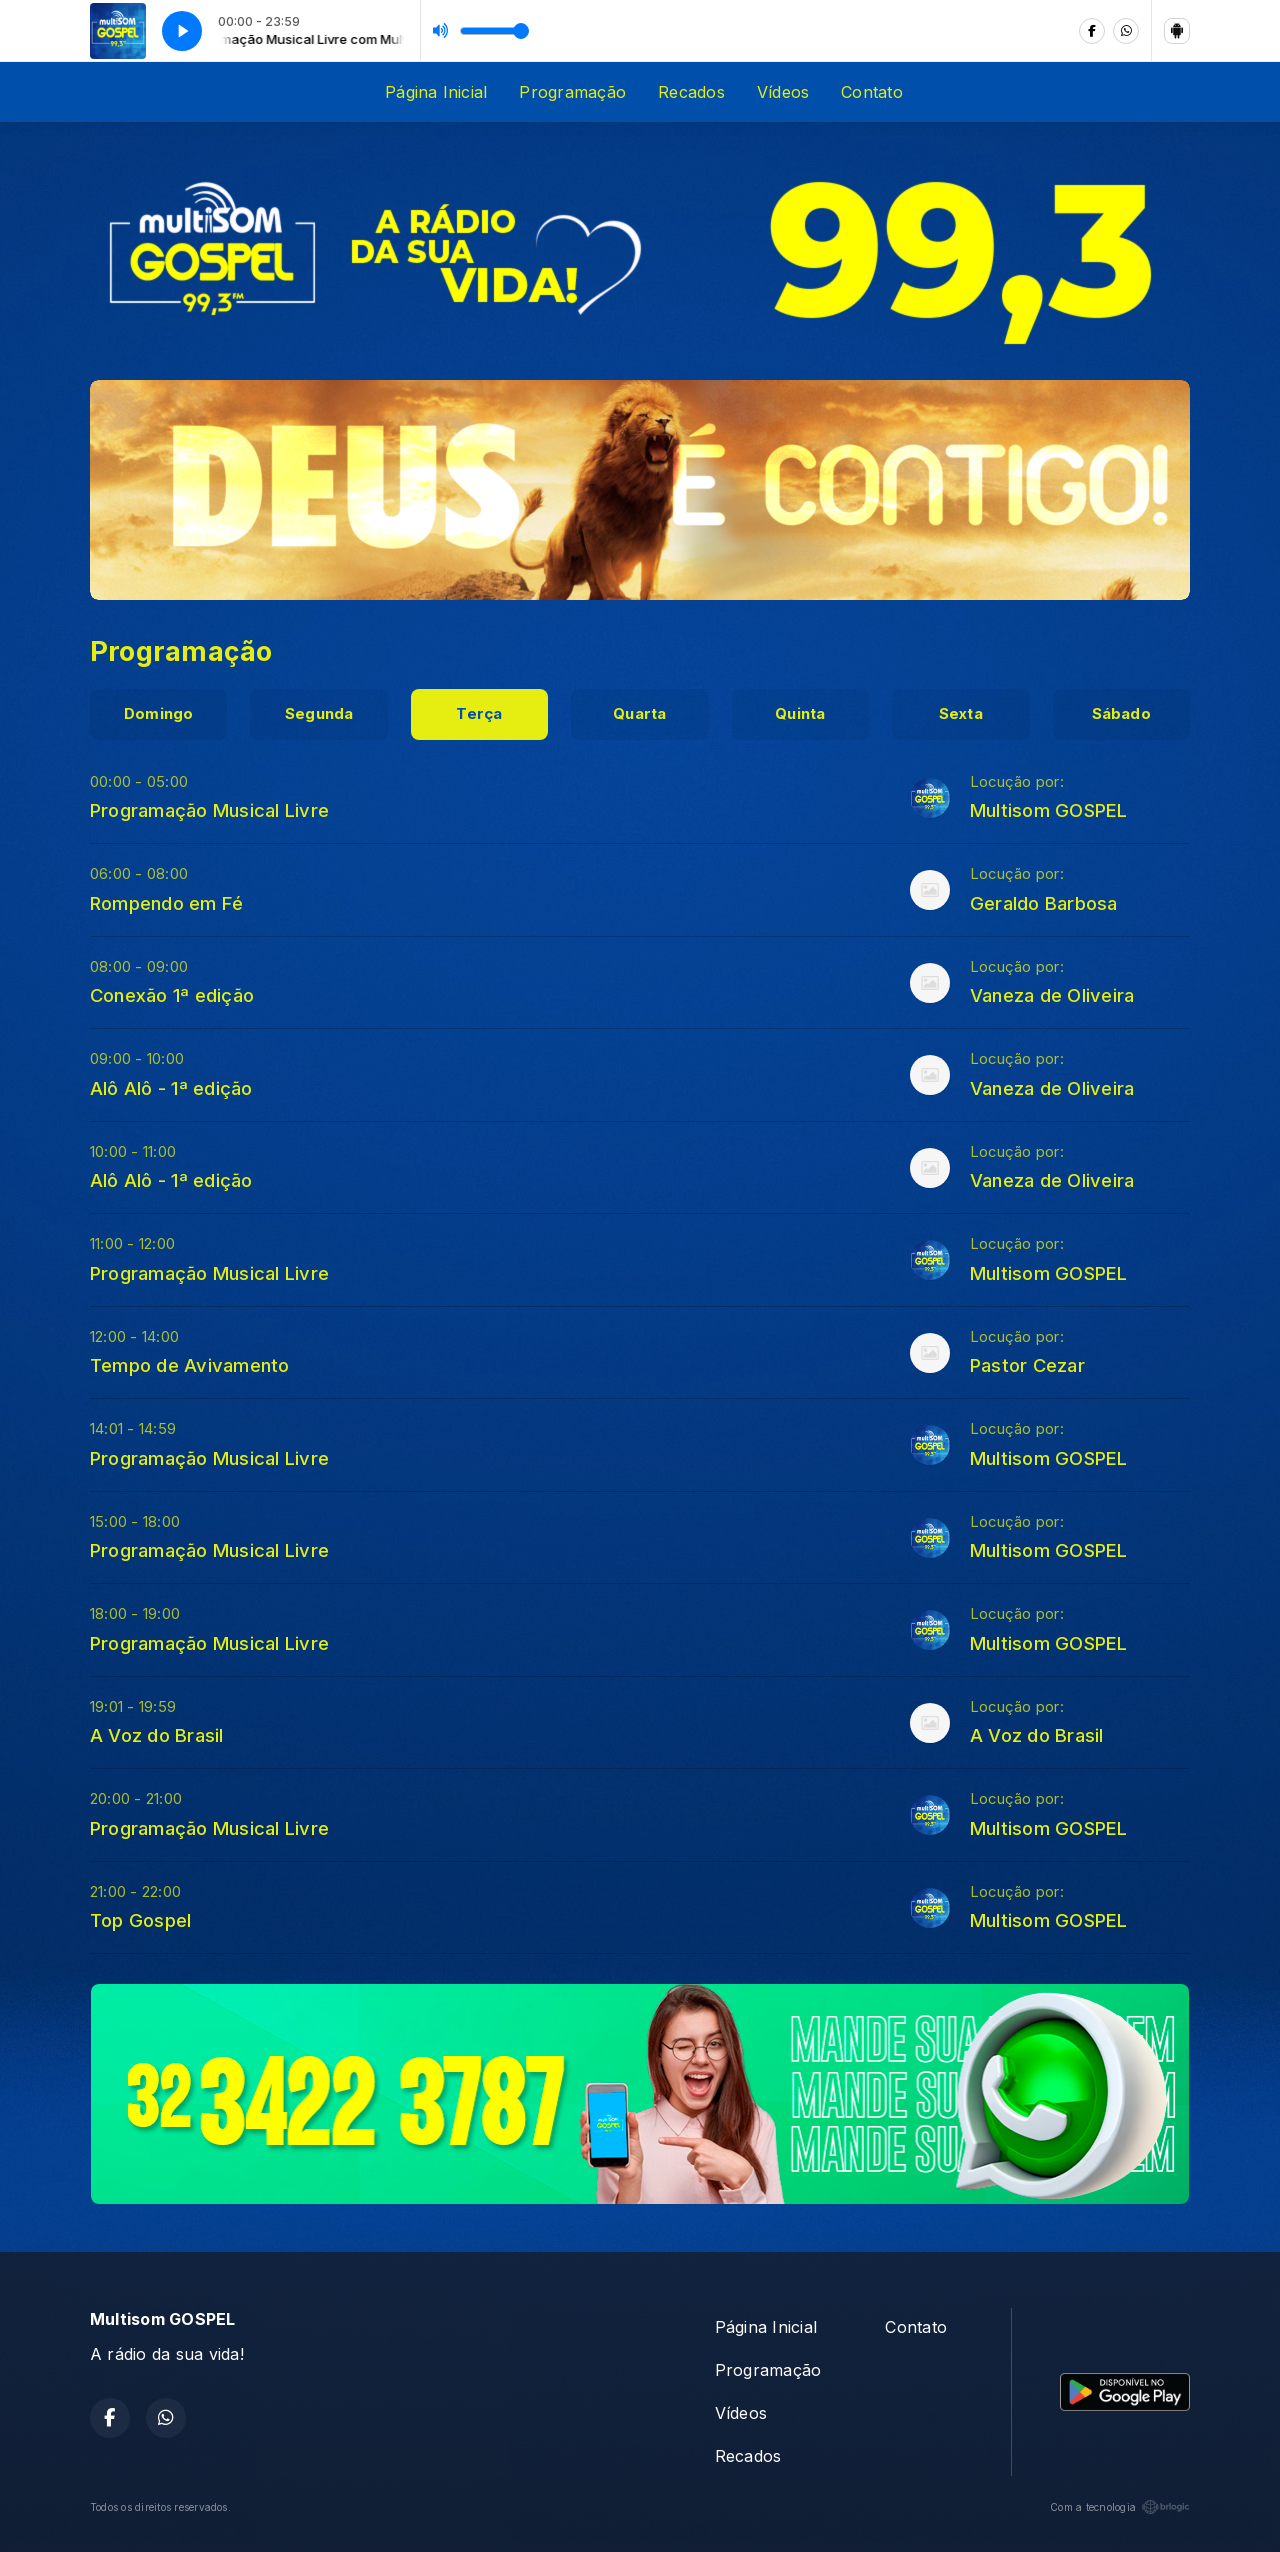 This screenshot has width=1280, height=2552. I want to click on Recados, so click(691, 92).